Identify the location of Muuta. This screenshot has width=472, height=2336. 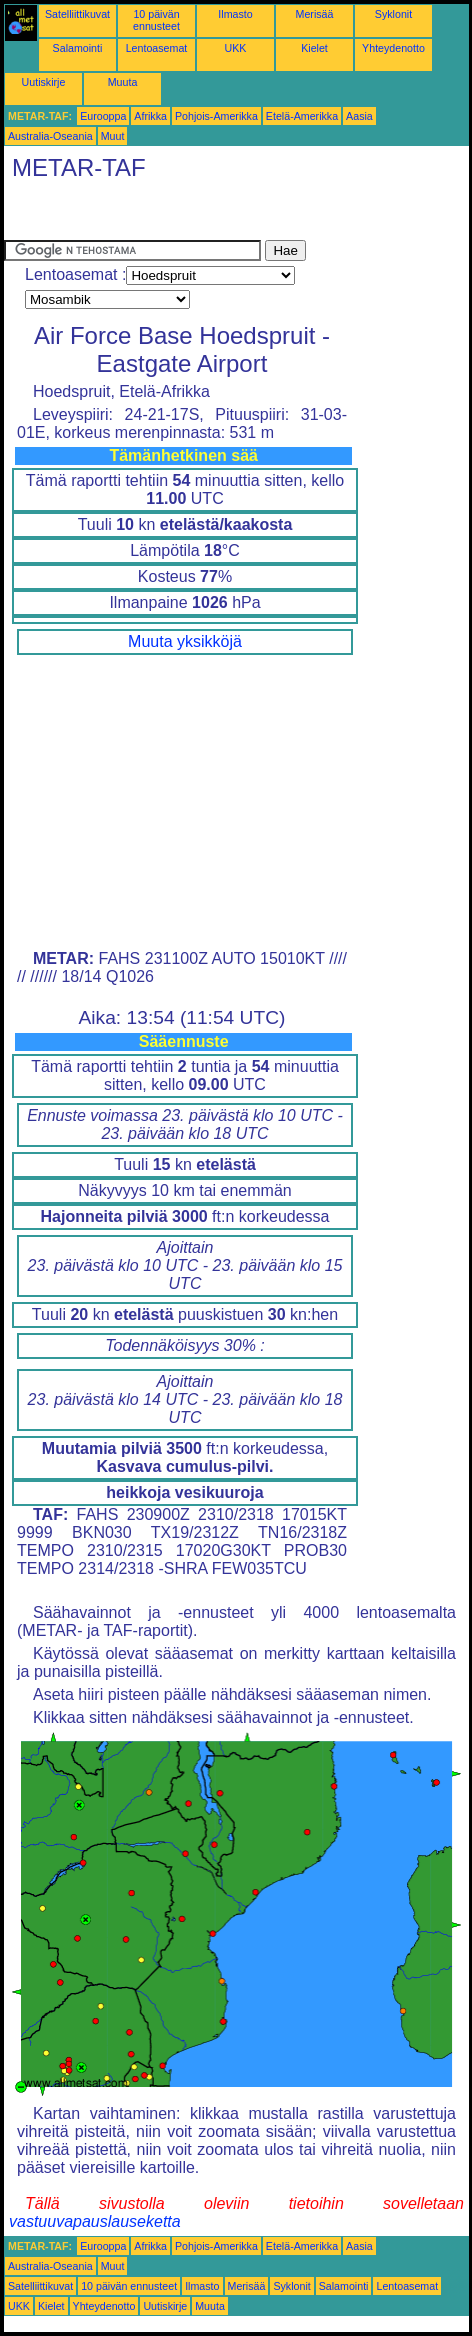
(123, 82).